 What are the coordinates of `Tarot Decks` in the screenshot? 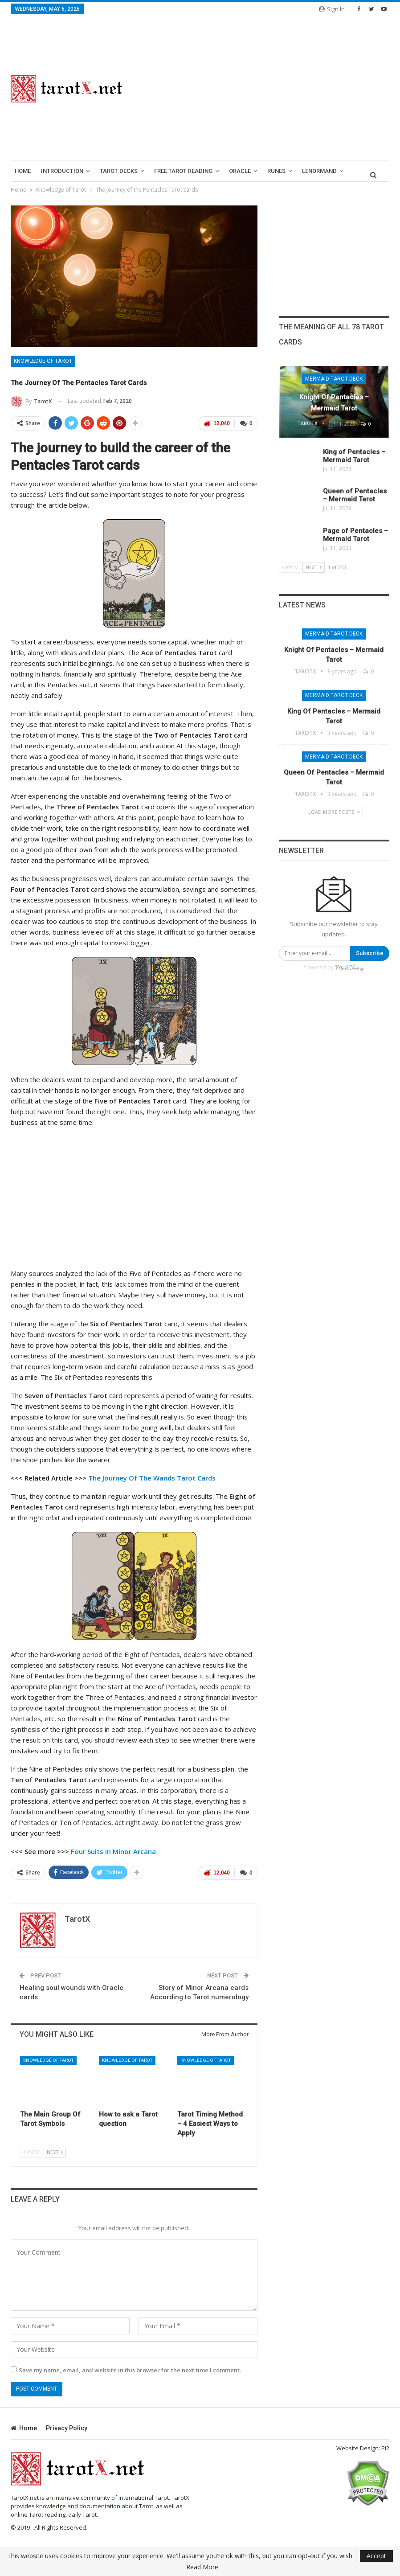 It's located at (119, 171).